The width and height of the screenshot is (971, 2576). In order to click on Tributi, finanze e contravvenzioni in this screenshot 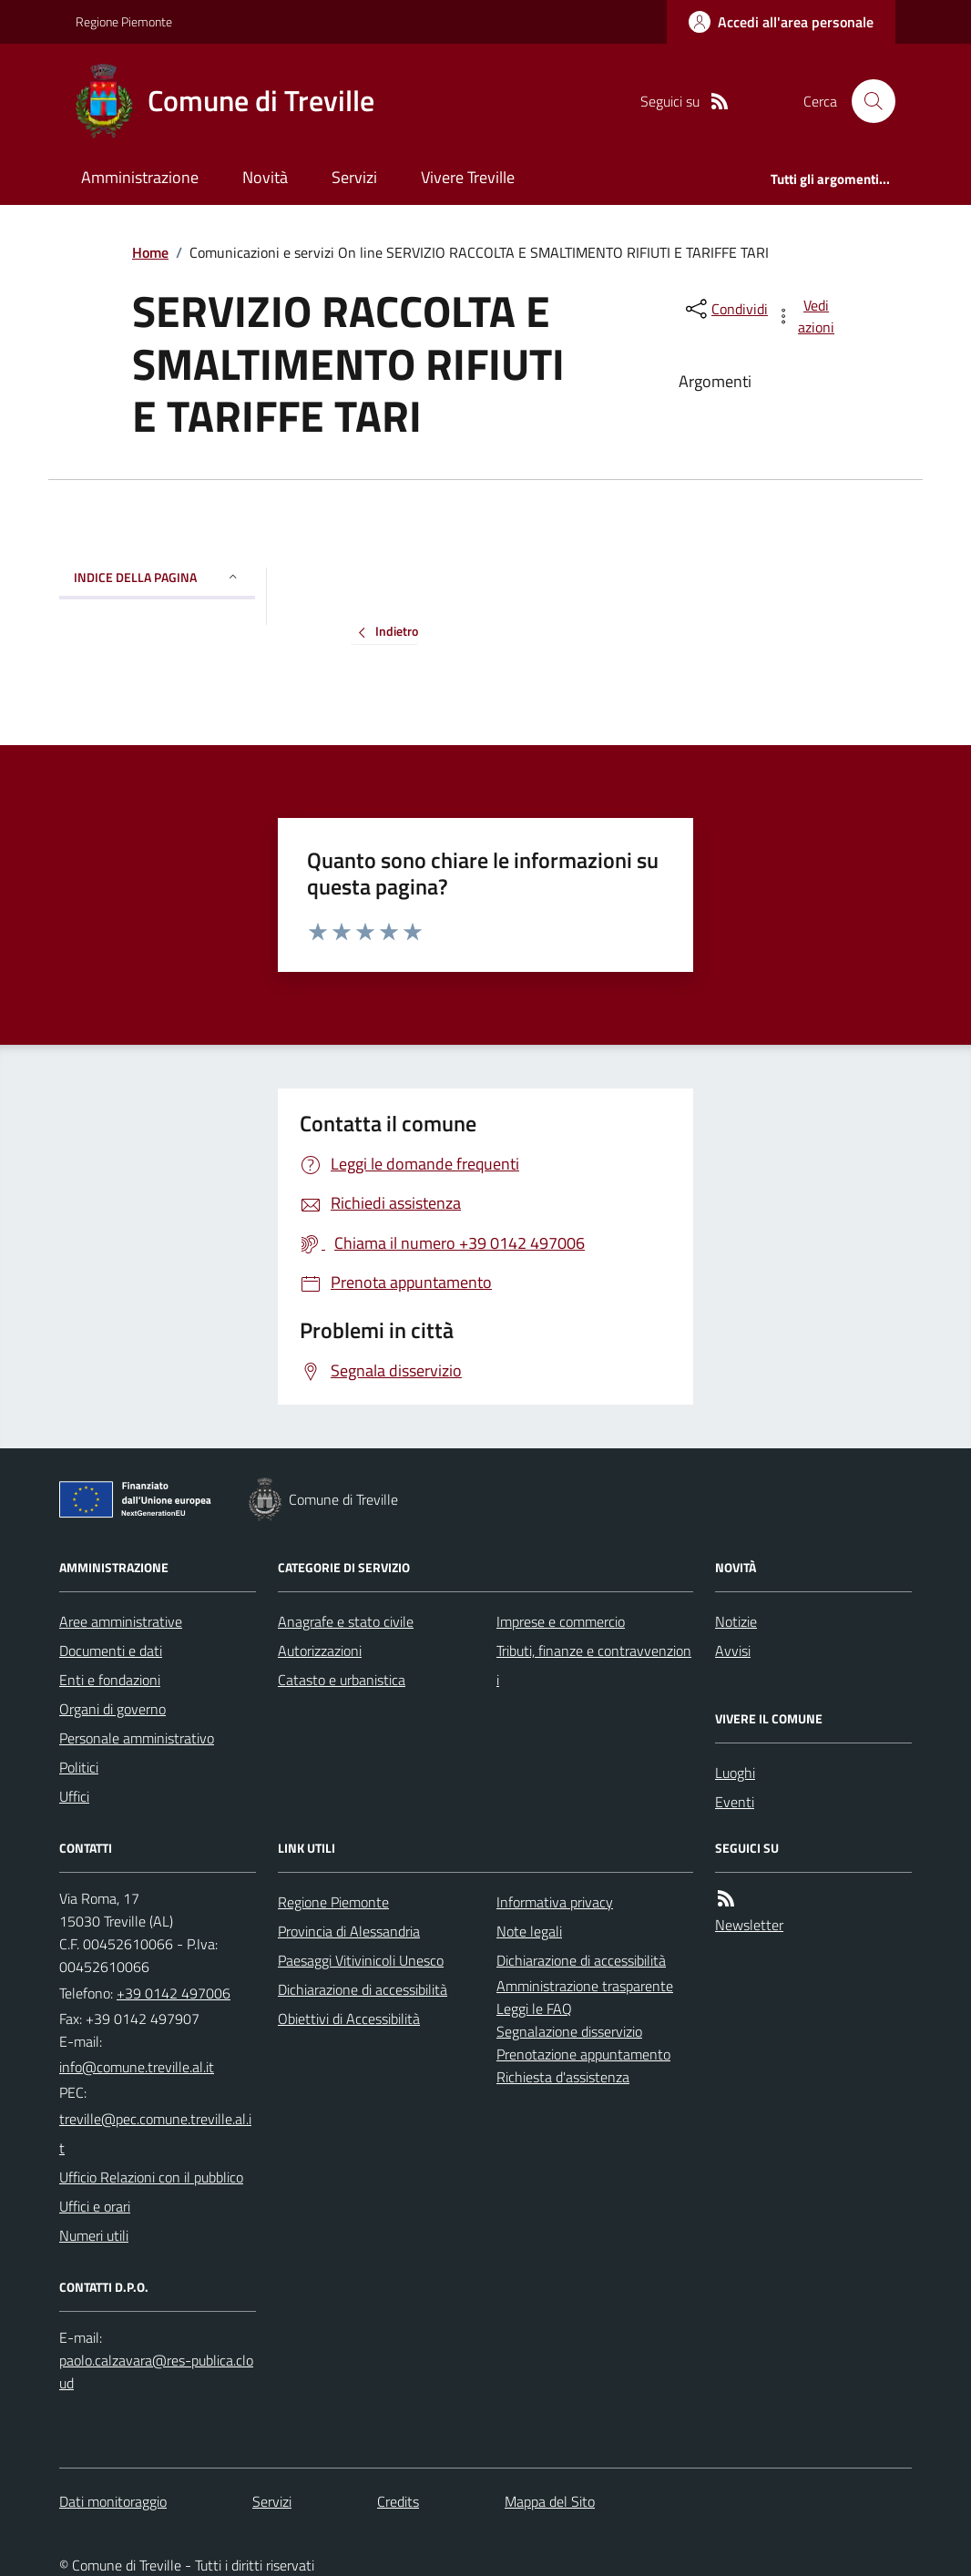, I will do `click(593, 1665)`.